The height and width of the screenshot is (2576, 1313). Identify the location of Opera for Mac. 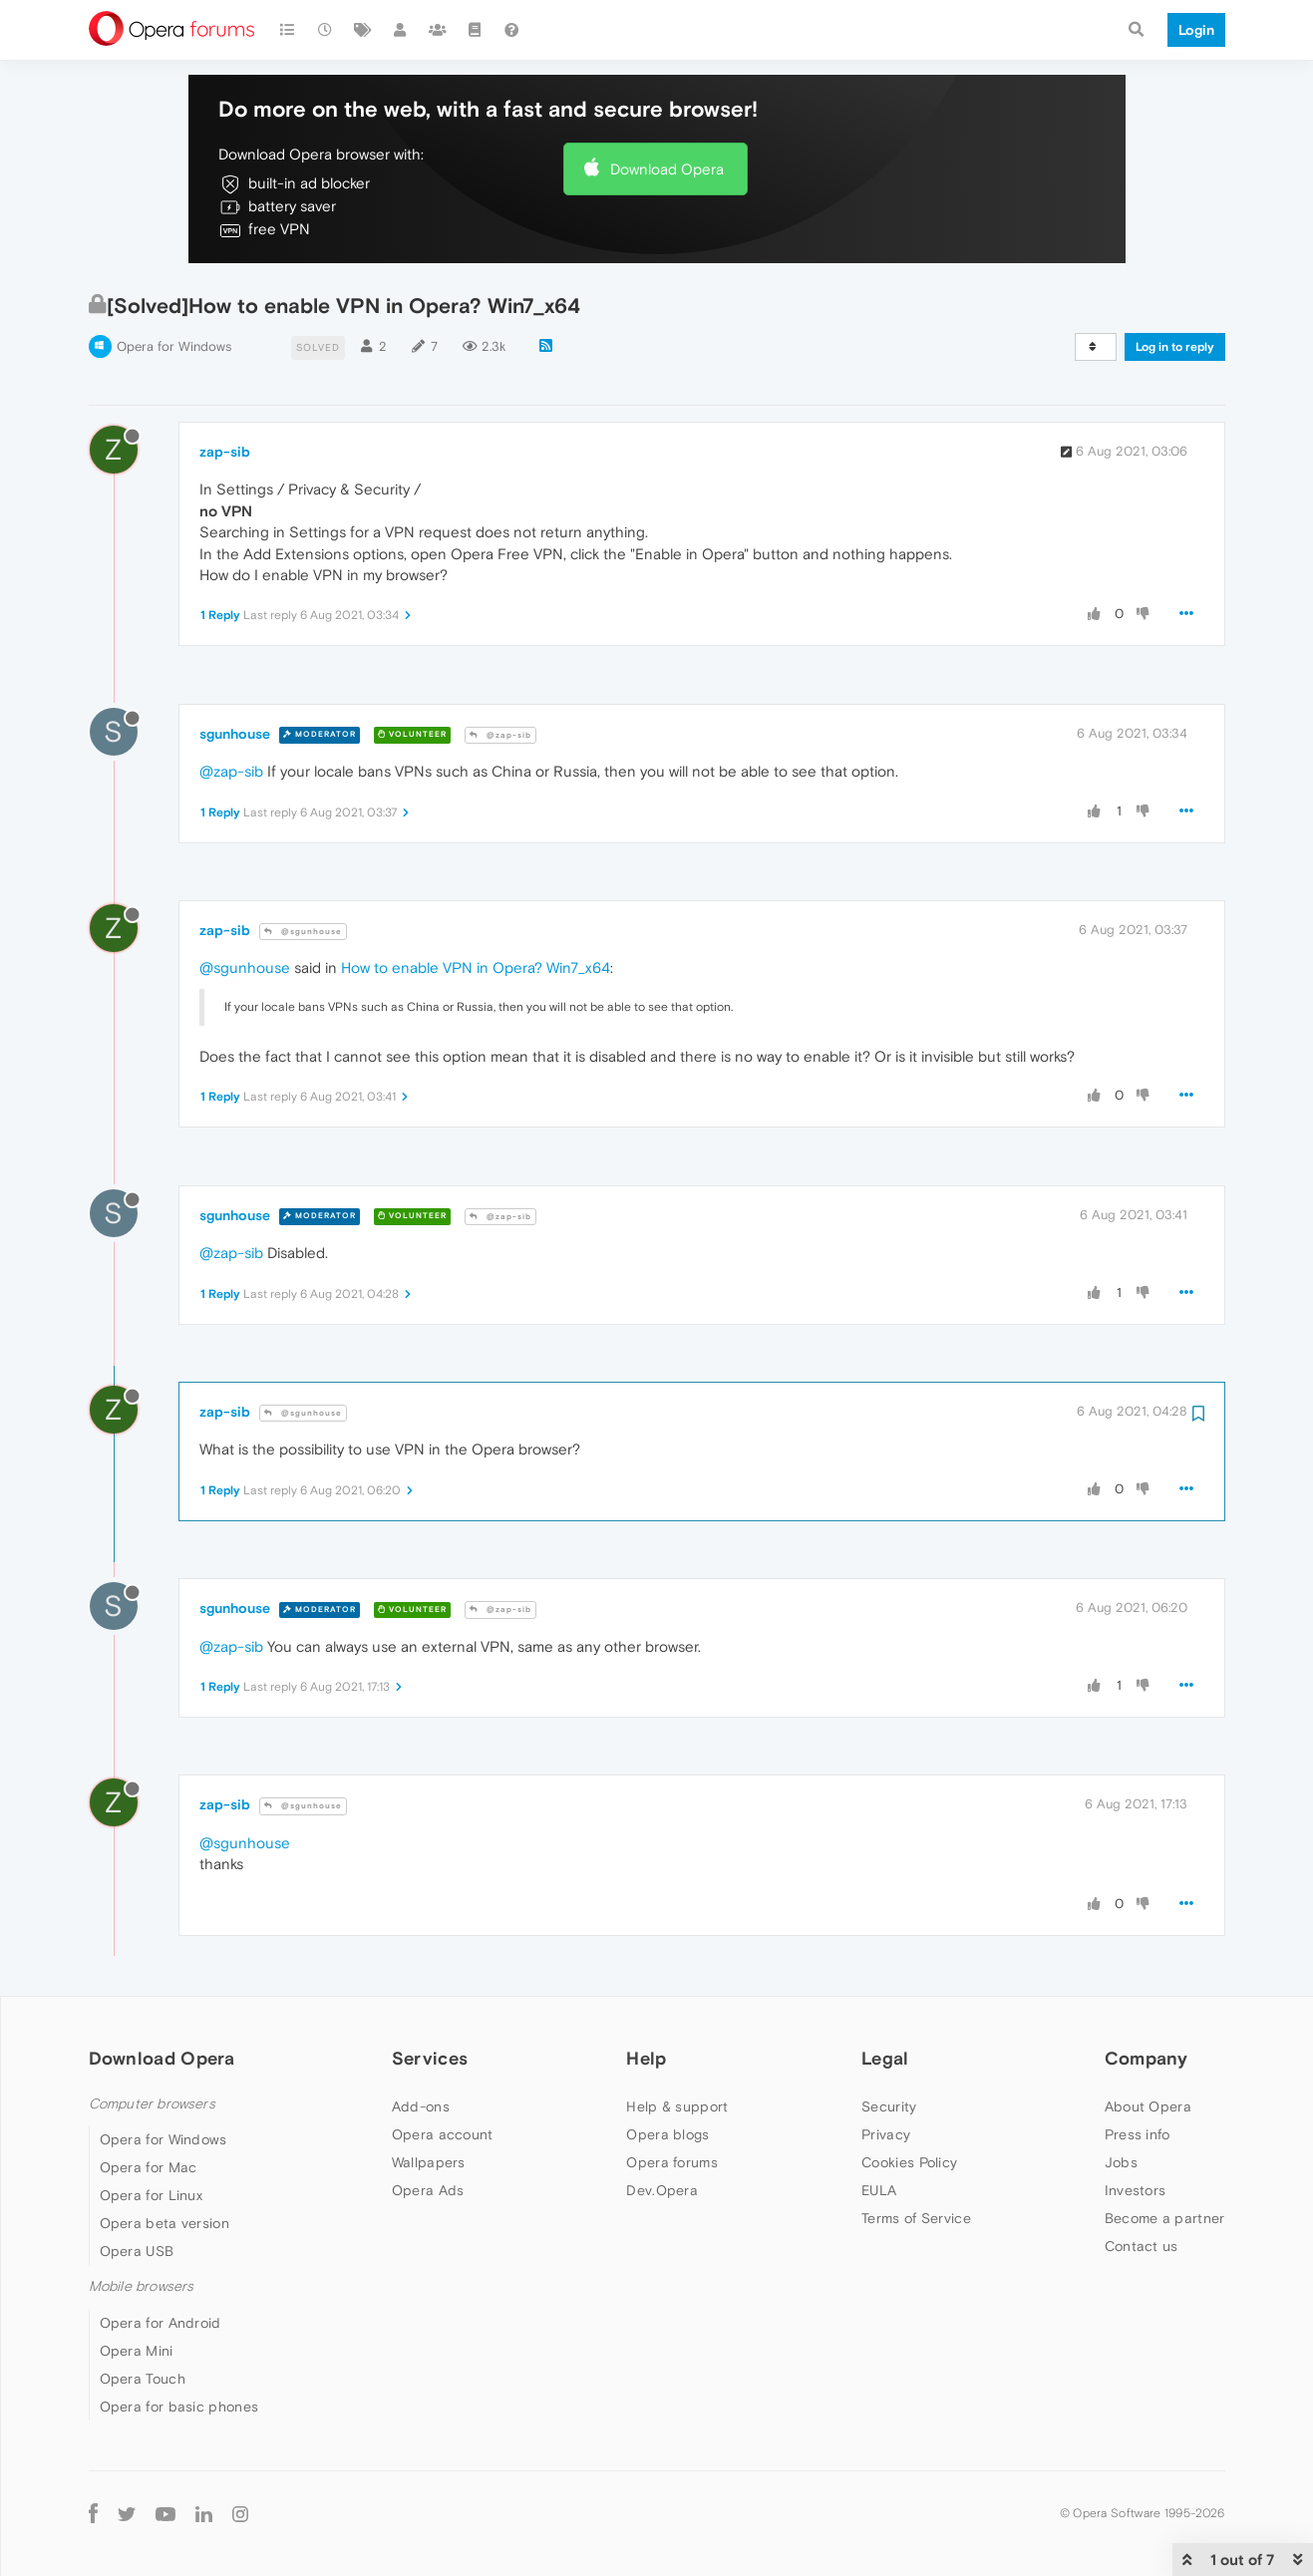
(148, 2167).